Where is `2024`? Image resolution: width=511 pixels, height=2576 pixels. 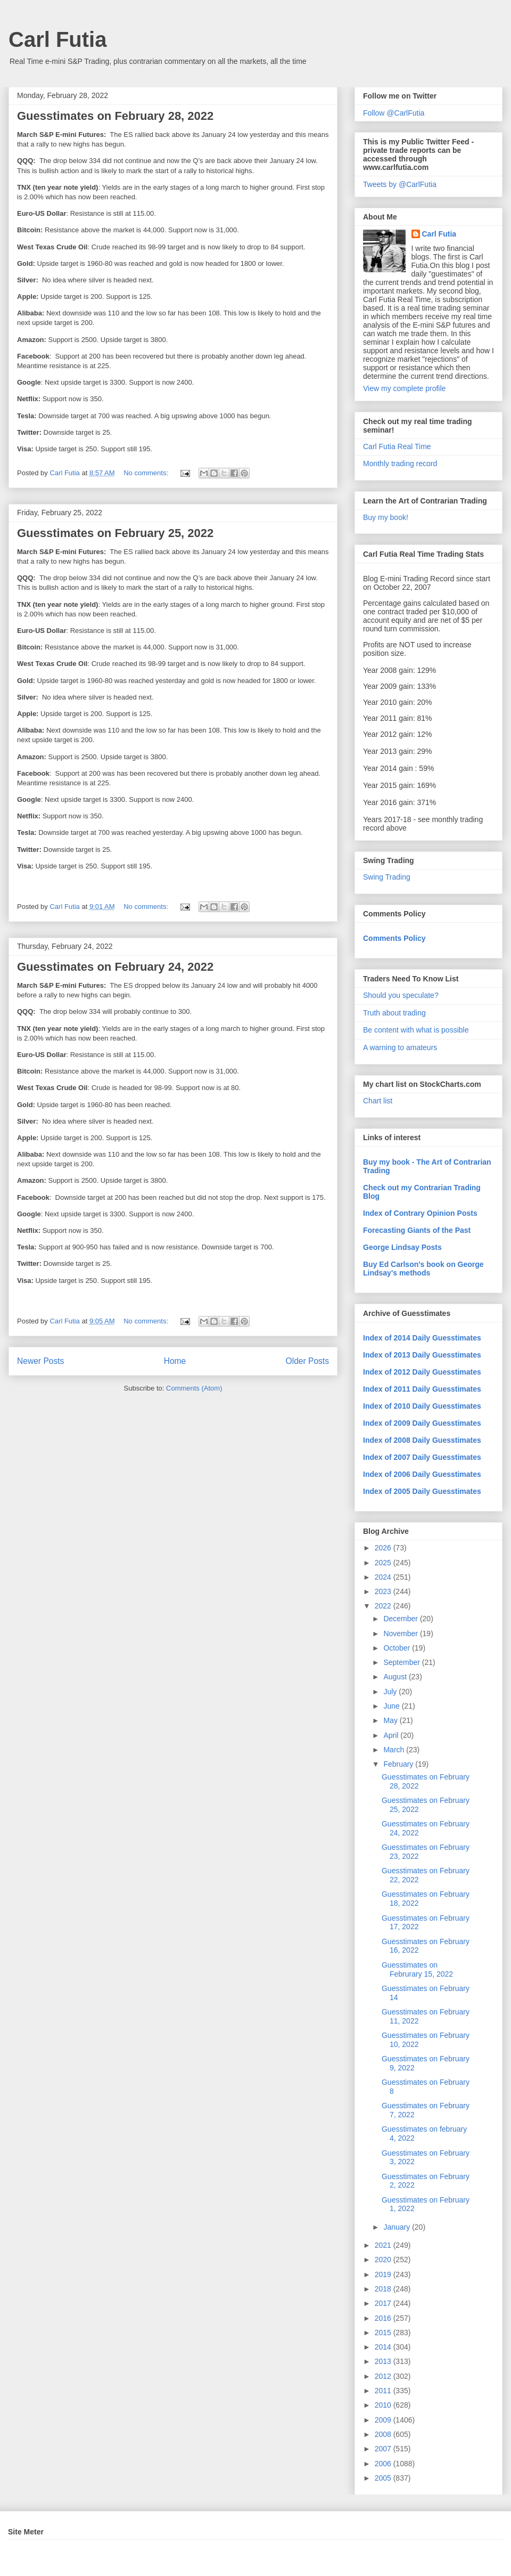
2024 is located at coordinates (384, 1577).